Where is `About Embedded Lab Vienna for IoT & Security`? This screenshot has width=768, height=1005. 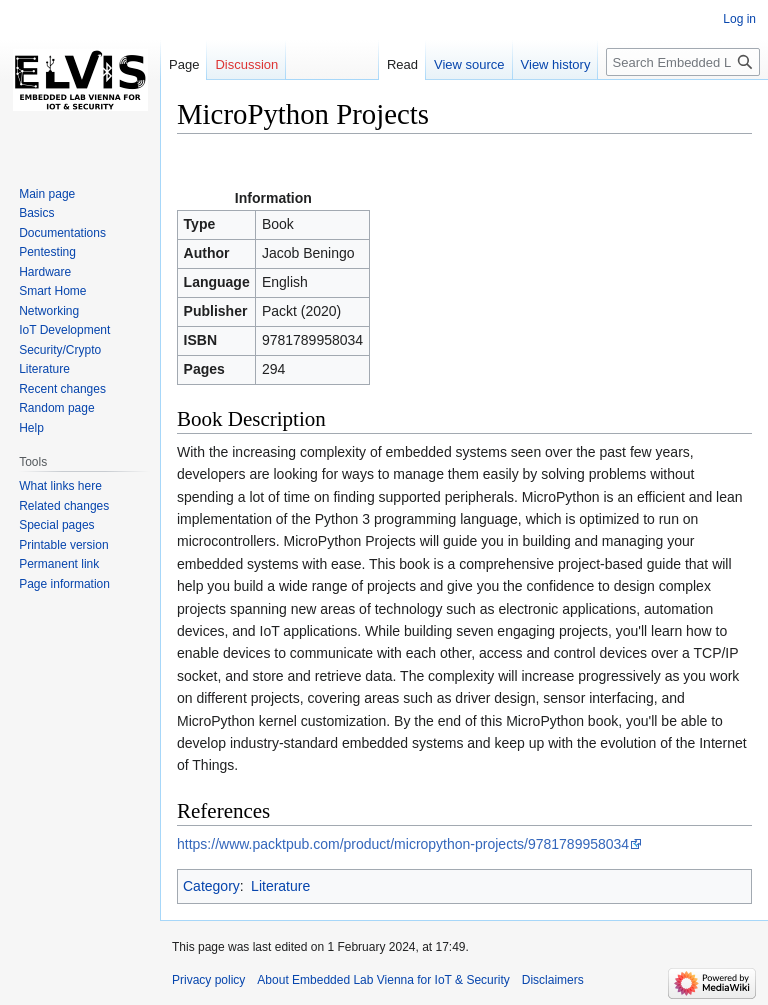 About Embedded Lab Vienna for IoT & Security is located at coordinates (383, 980).